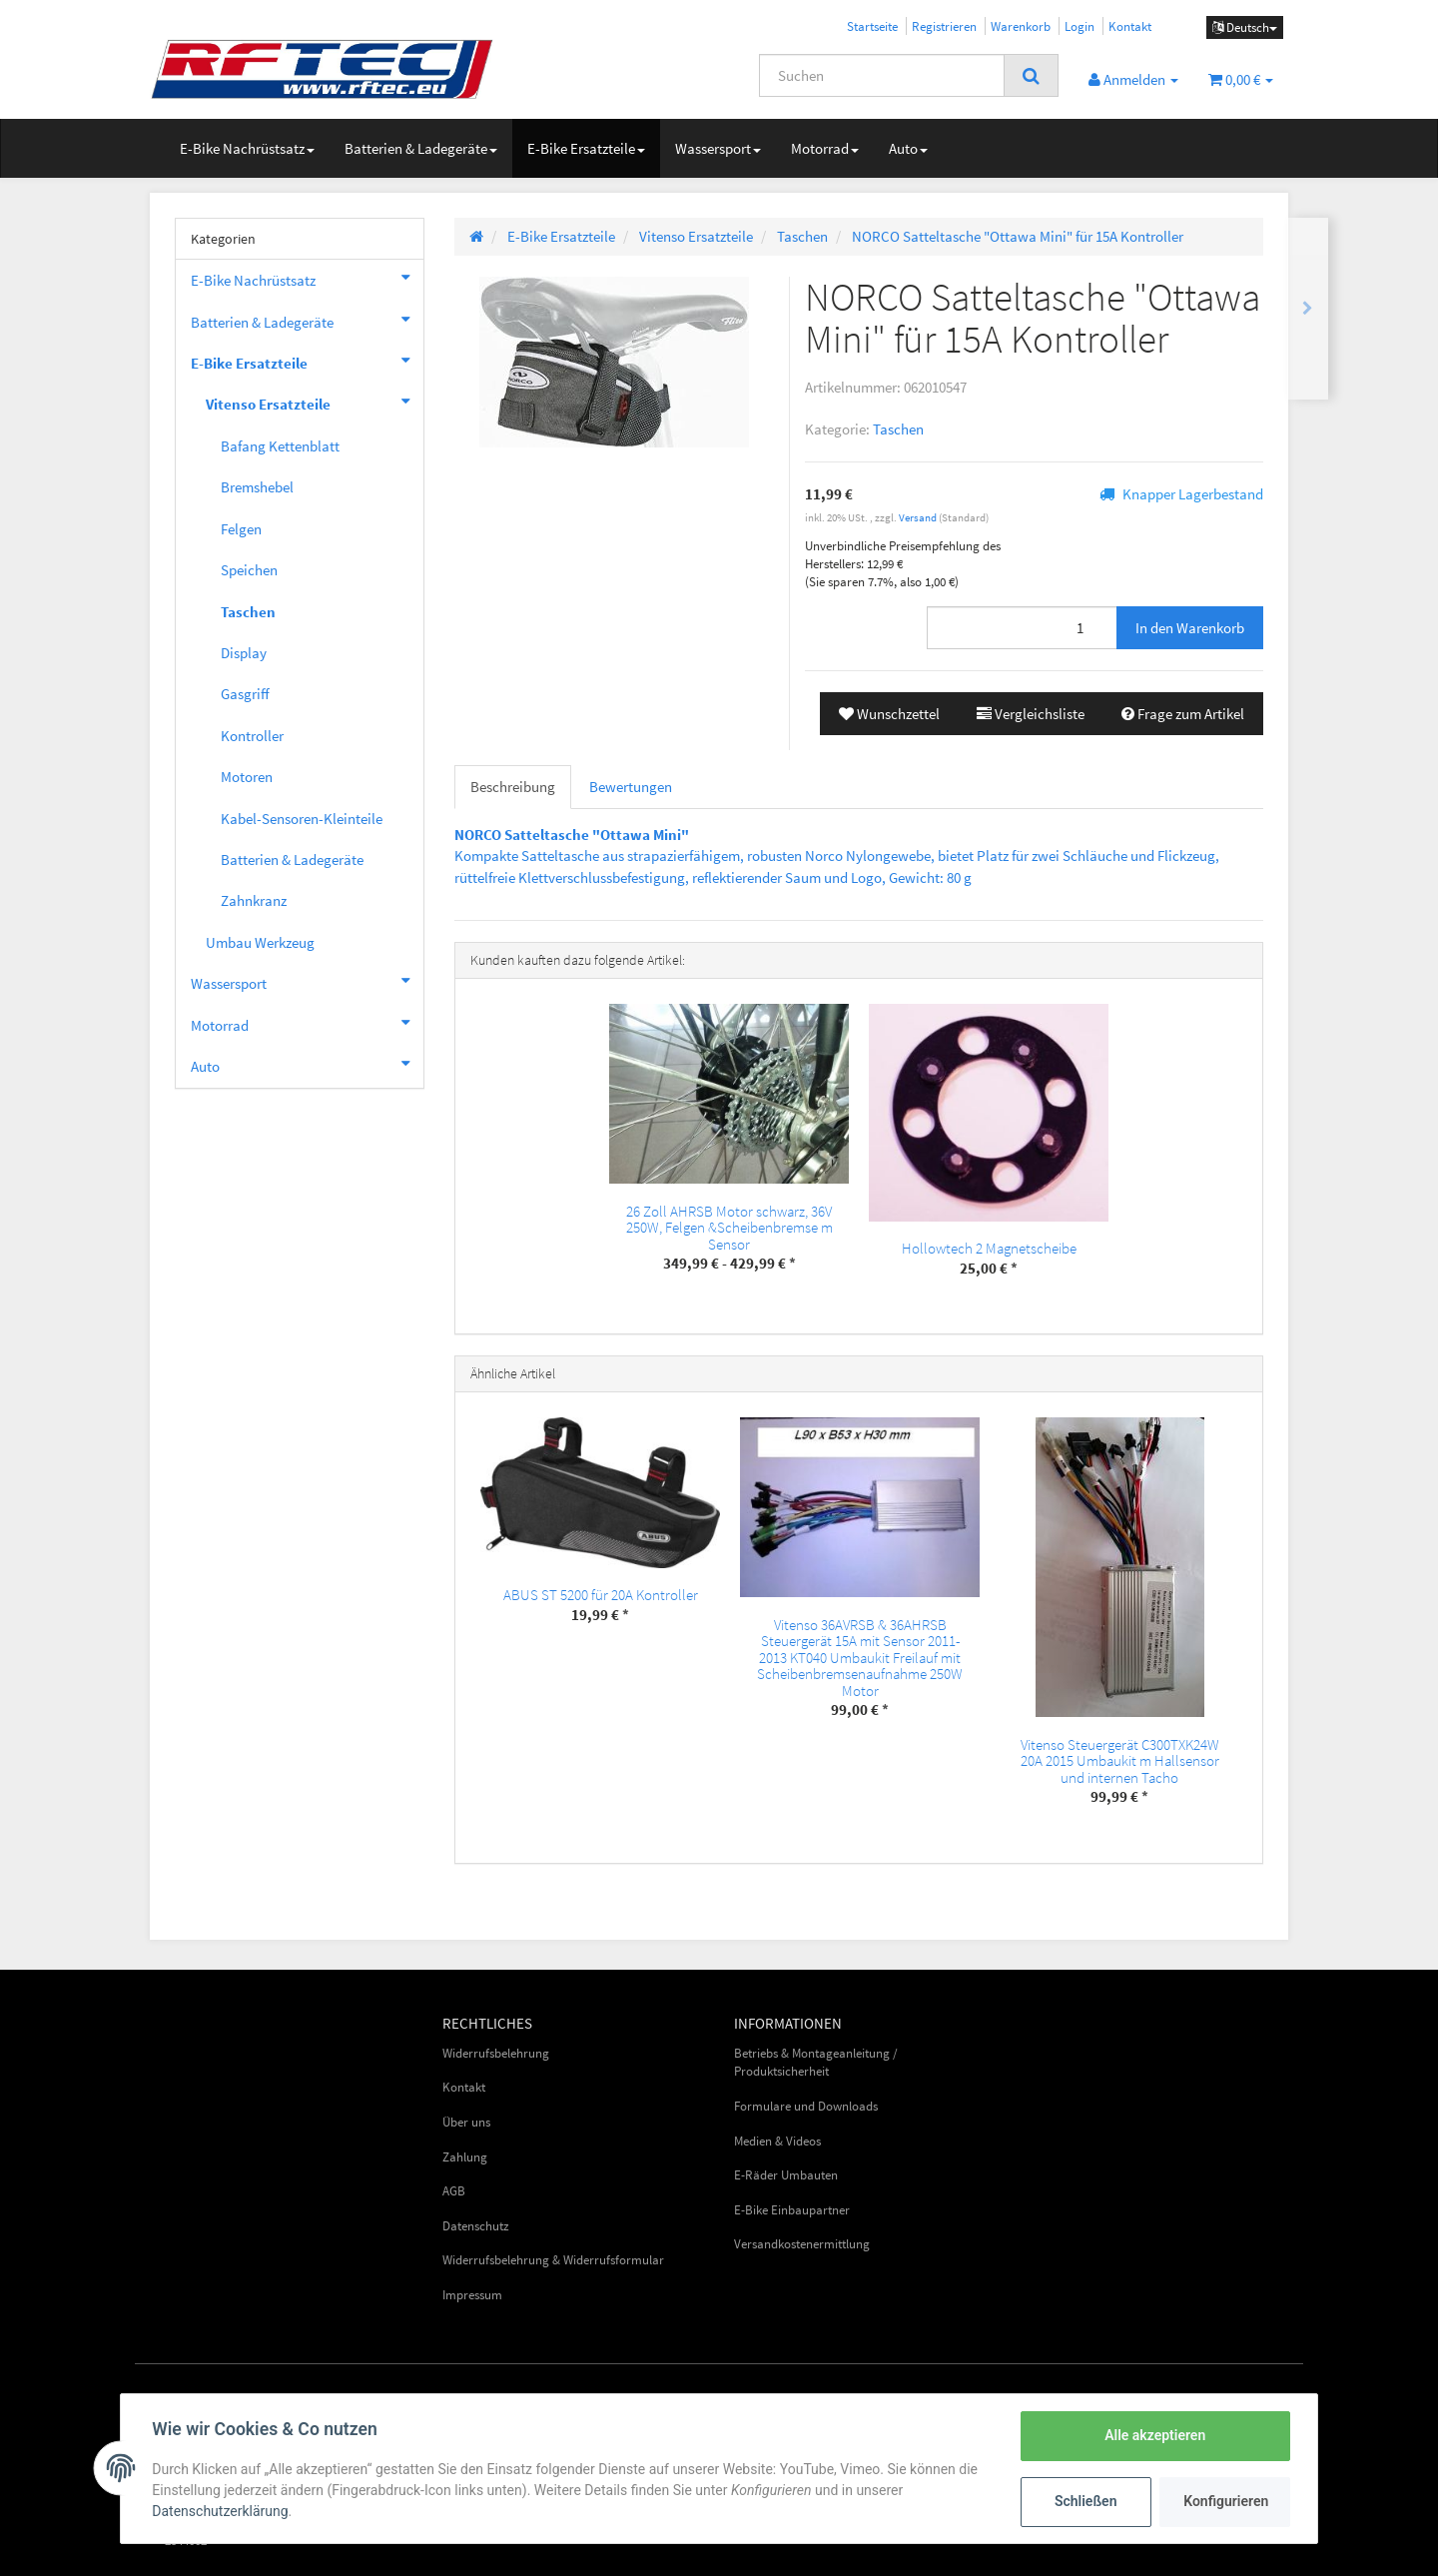 The width and height of the screenshot is (1438, 2576). I want to click on Taschen, so click(898, 429).